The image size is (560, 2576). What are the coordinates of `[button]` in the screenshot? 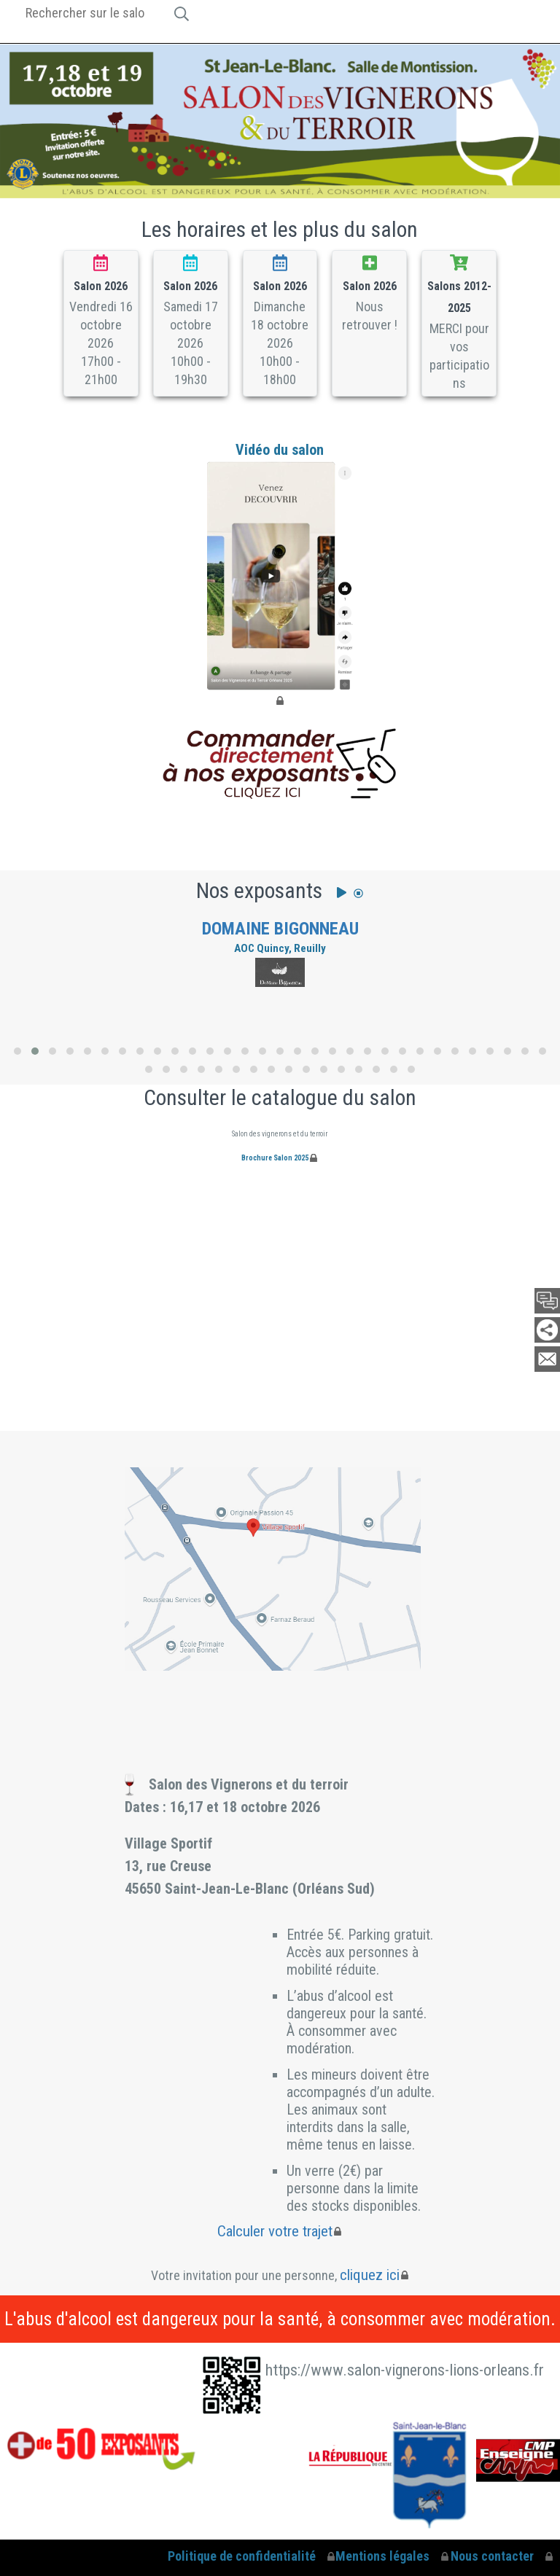 It's located at (17, 1051).